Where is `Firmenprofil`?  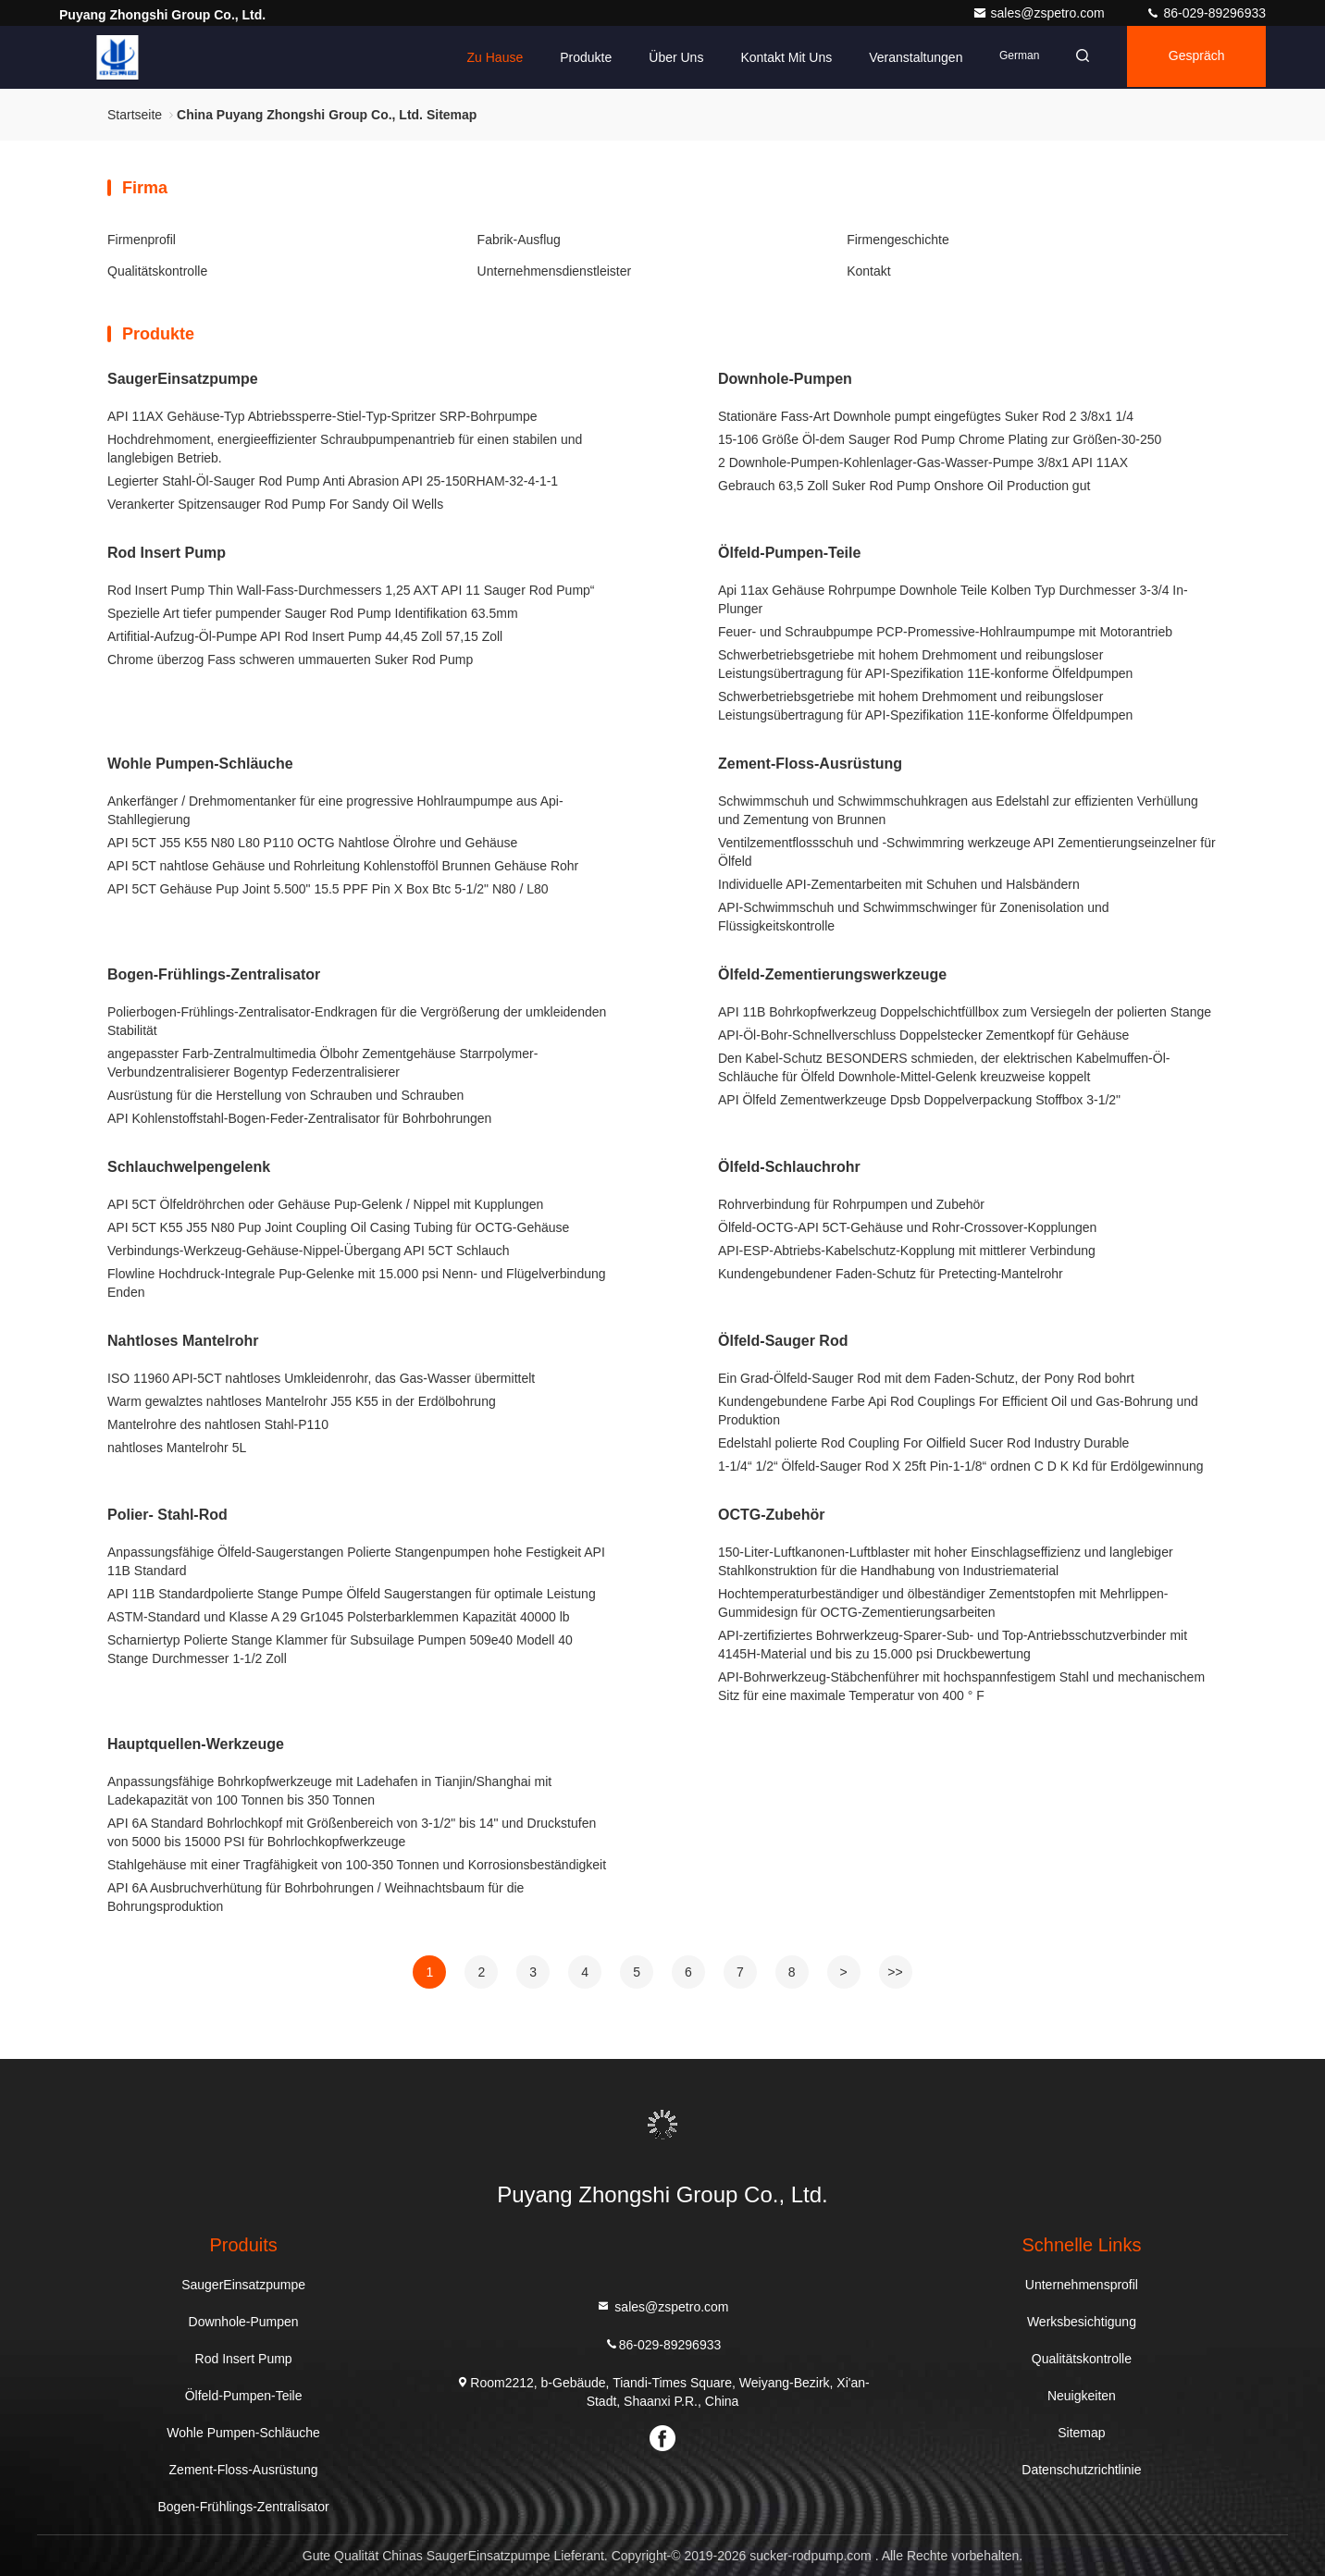 Firmenprofil is located at coordinates (141, 239).